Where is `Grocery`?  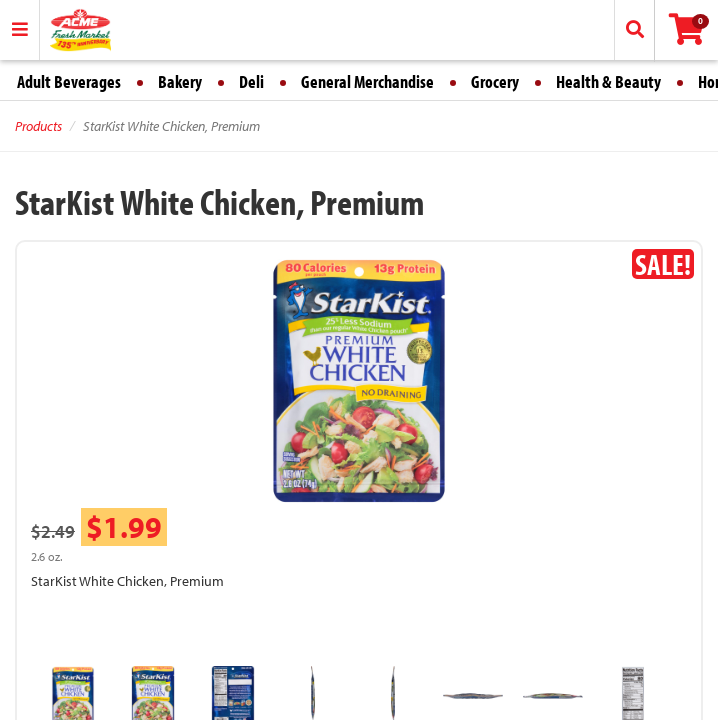
Grocery is located at coordinates (495, 81).